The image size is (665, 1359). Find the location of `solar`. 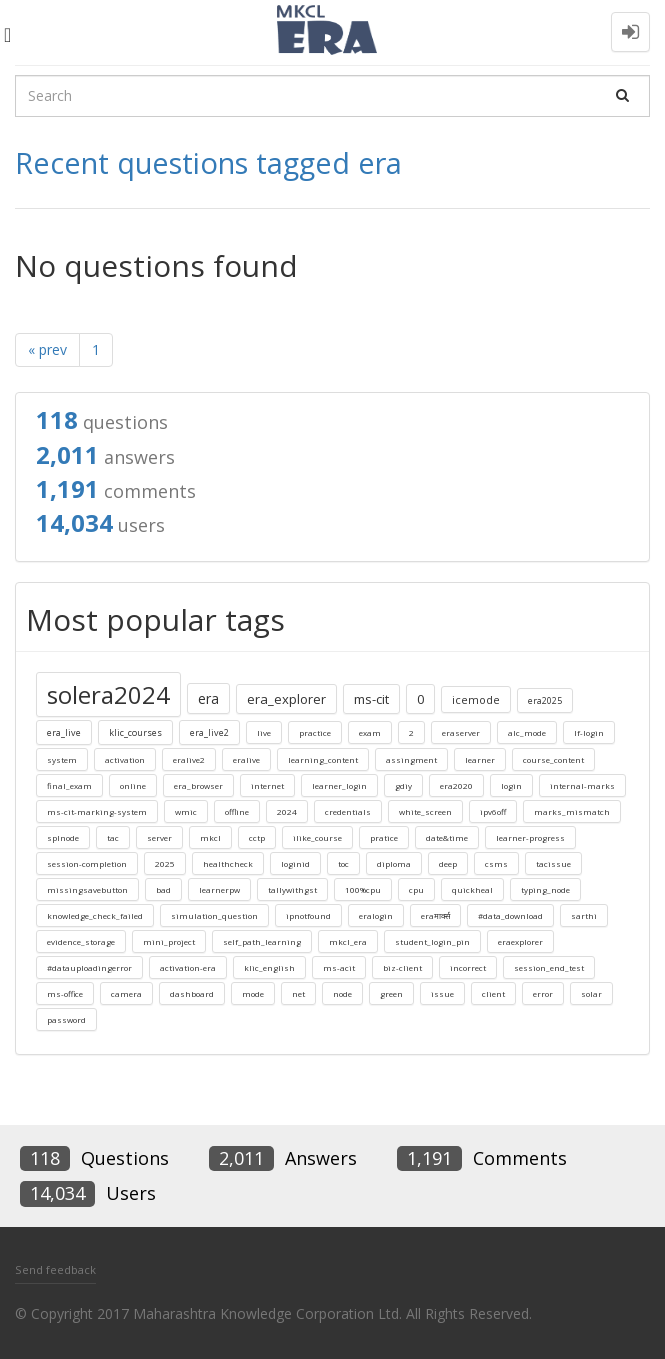

solar is located at coordinates (591, 993).